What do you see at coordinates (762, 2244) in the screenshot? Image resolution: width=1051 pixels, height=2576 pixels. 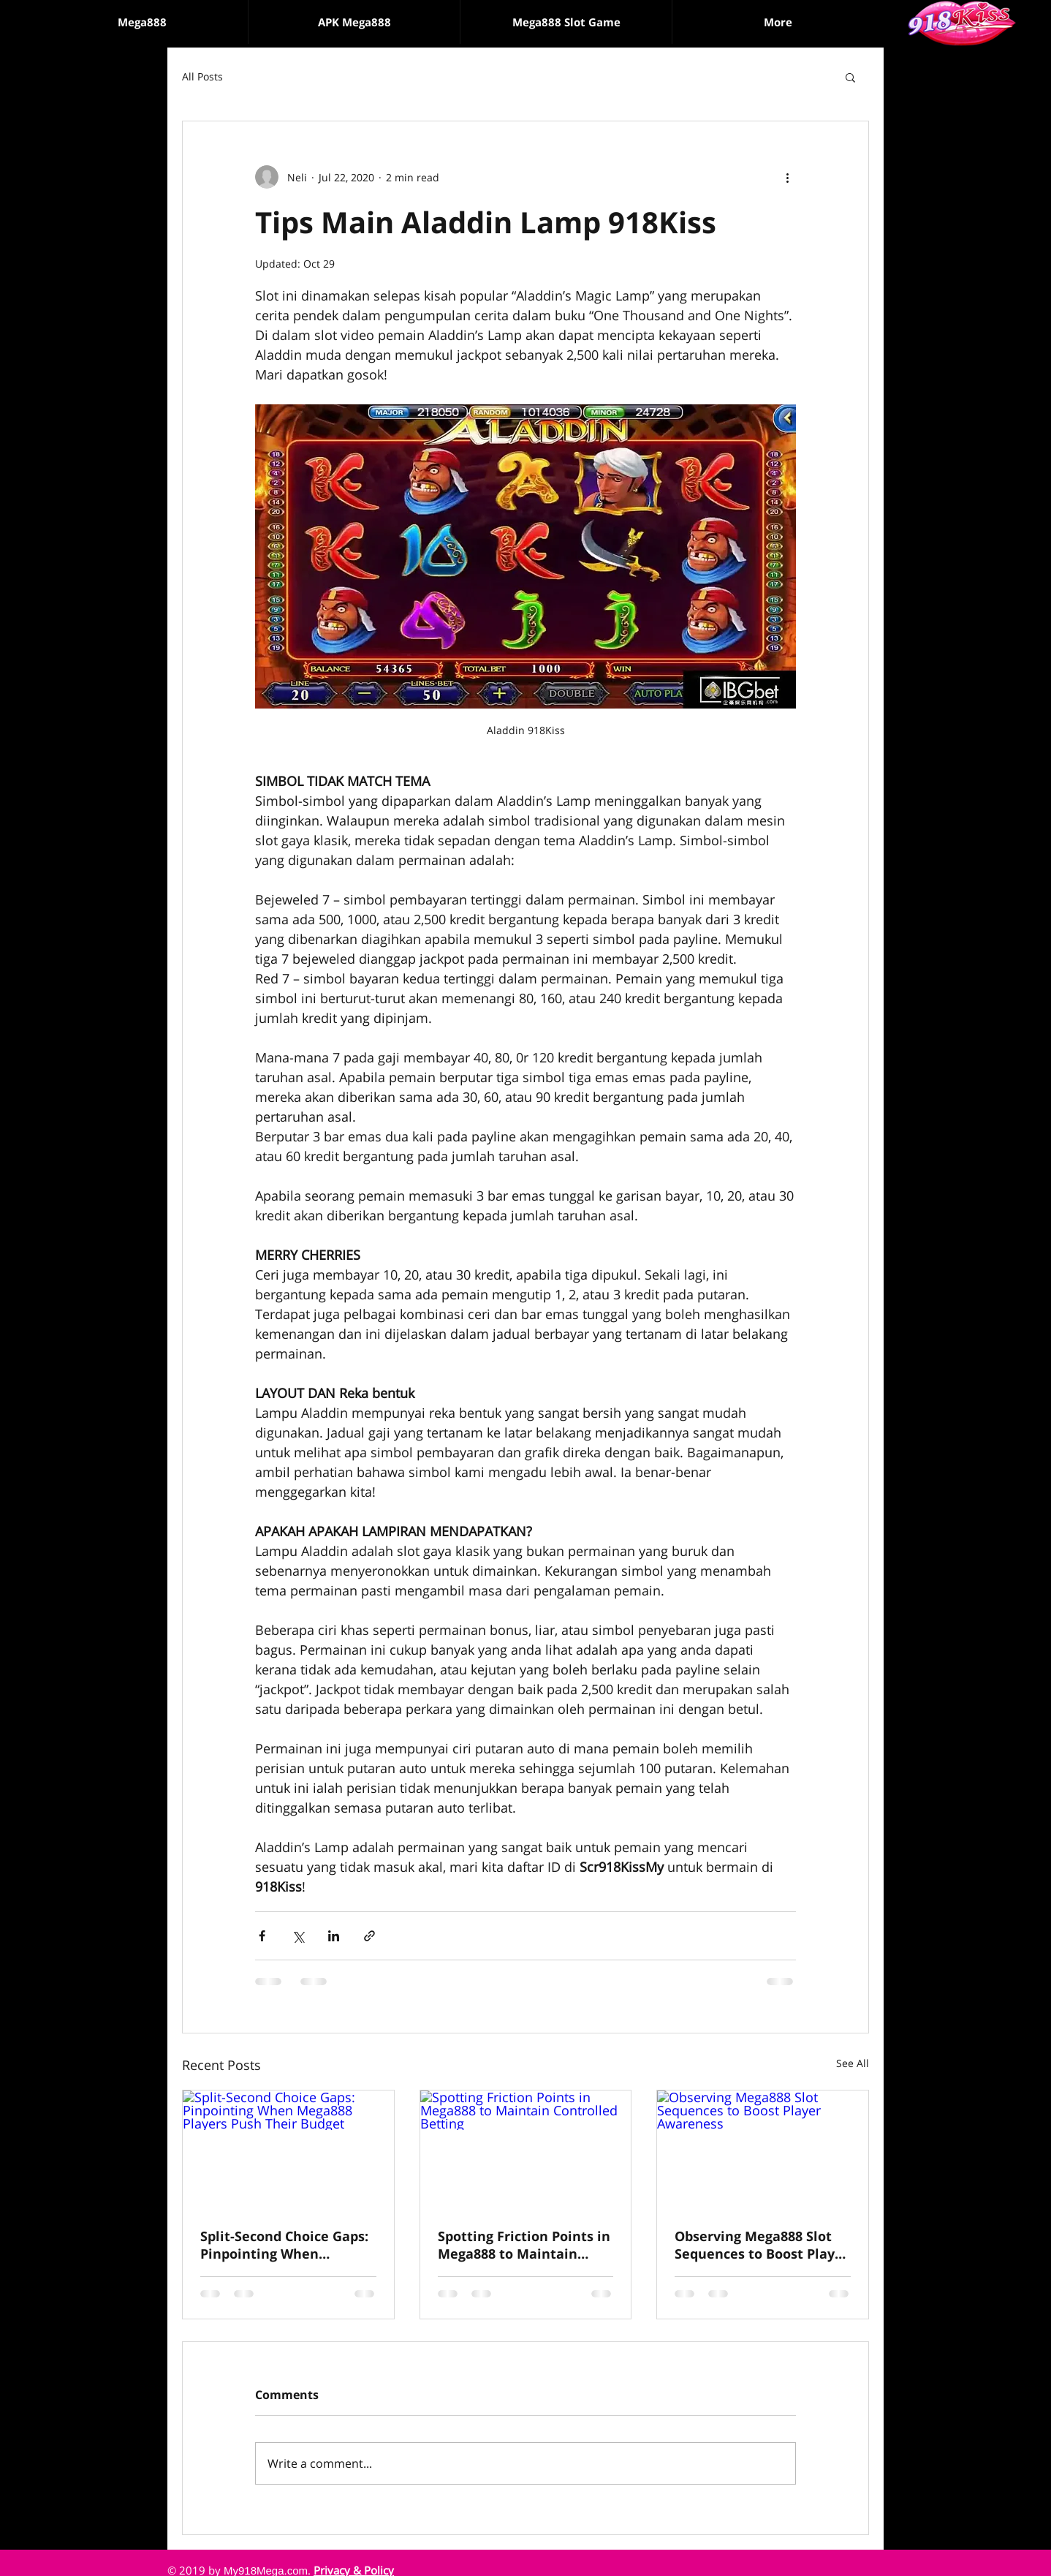 I see `Observing Mega888 Slot Sequences to Boost Player Awareness` at bounding box center [762, 2244].